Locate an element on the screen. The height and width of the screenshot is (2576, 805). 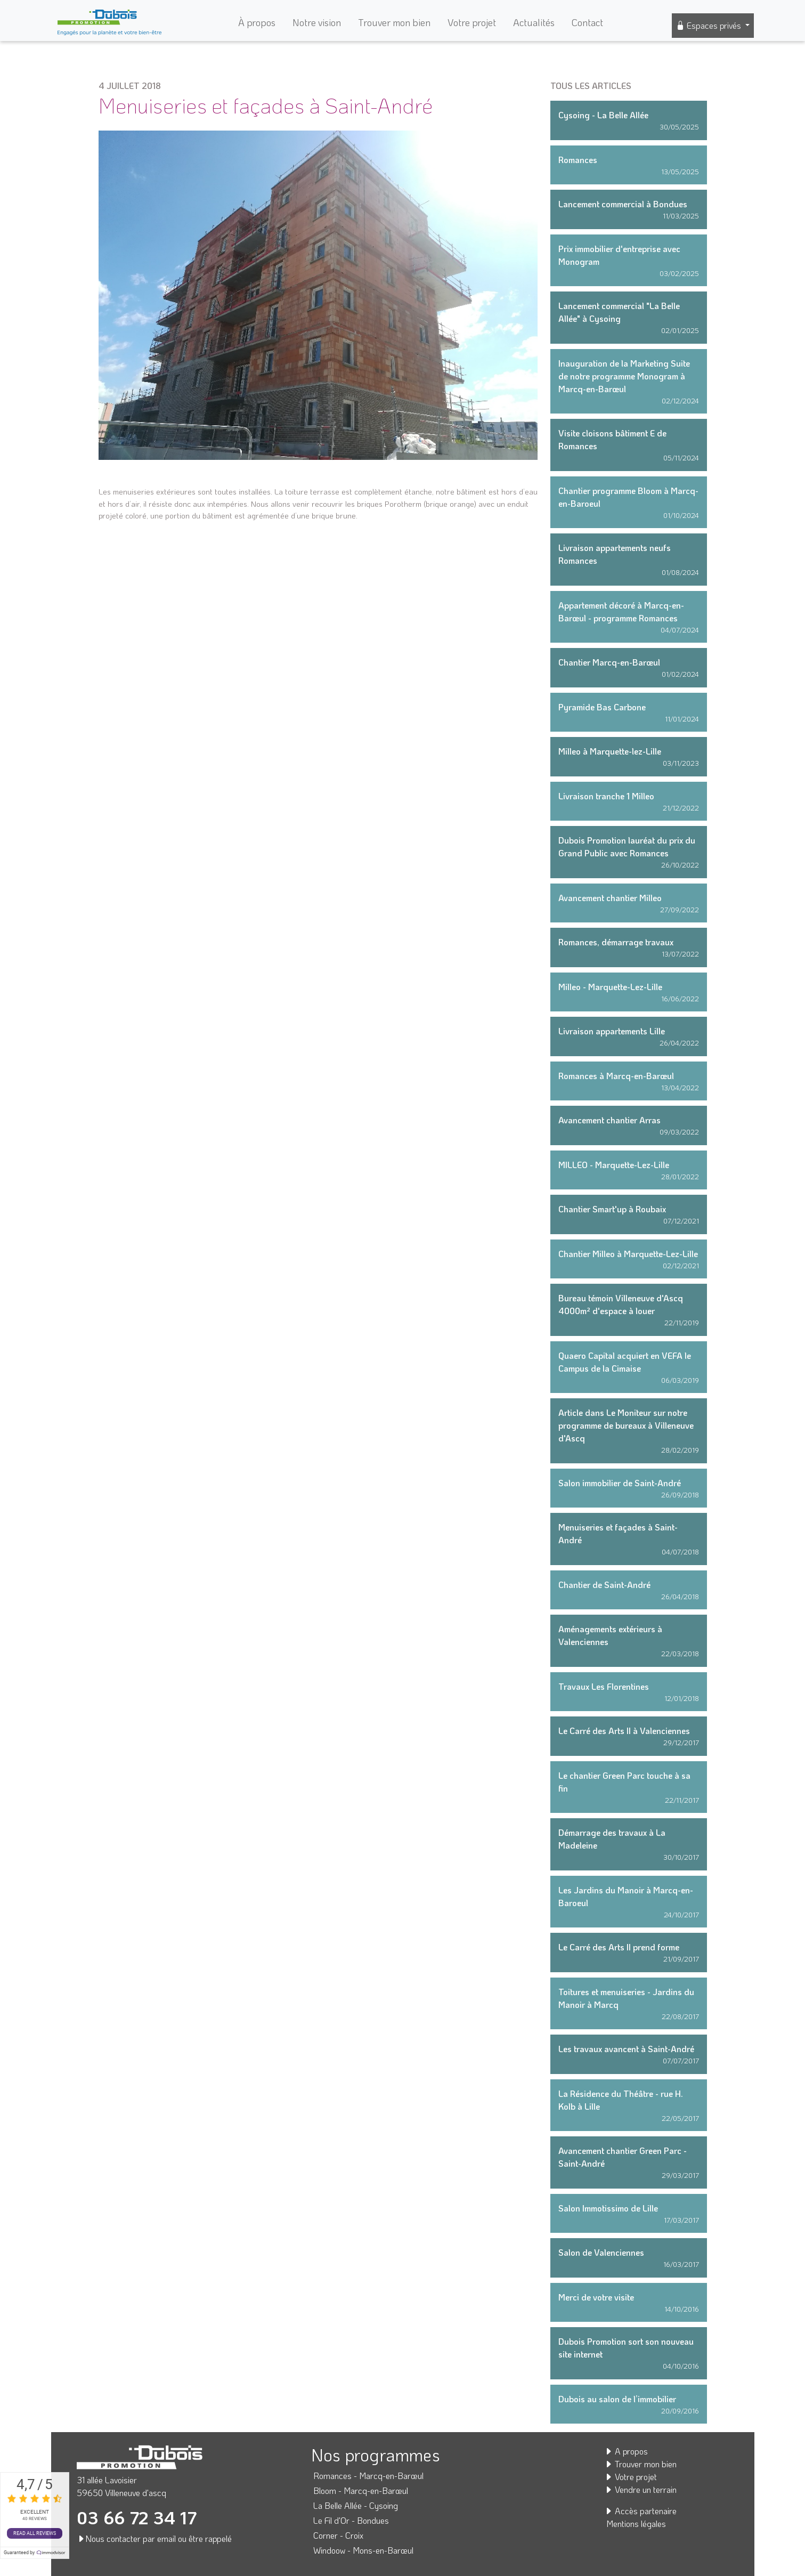
Windoow - Mons-en-Barœul is located at coordinates (363, 2550).